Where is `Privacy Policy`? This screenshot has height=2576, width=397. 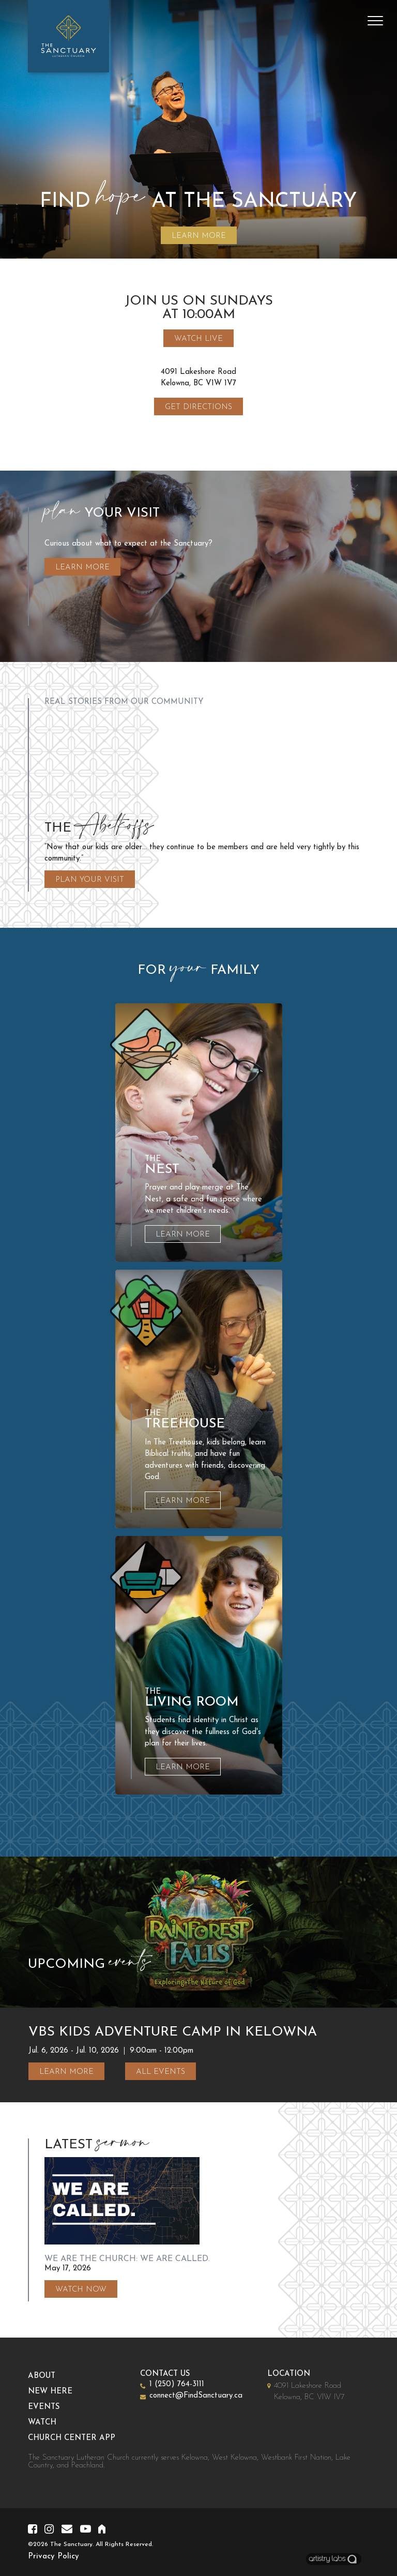
Privacy Policy is located at coordinates (53, 2556).